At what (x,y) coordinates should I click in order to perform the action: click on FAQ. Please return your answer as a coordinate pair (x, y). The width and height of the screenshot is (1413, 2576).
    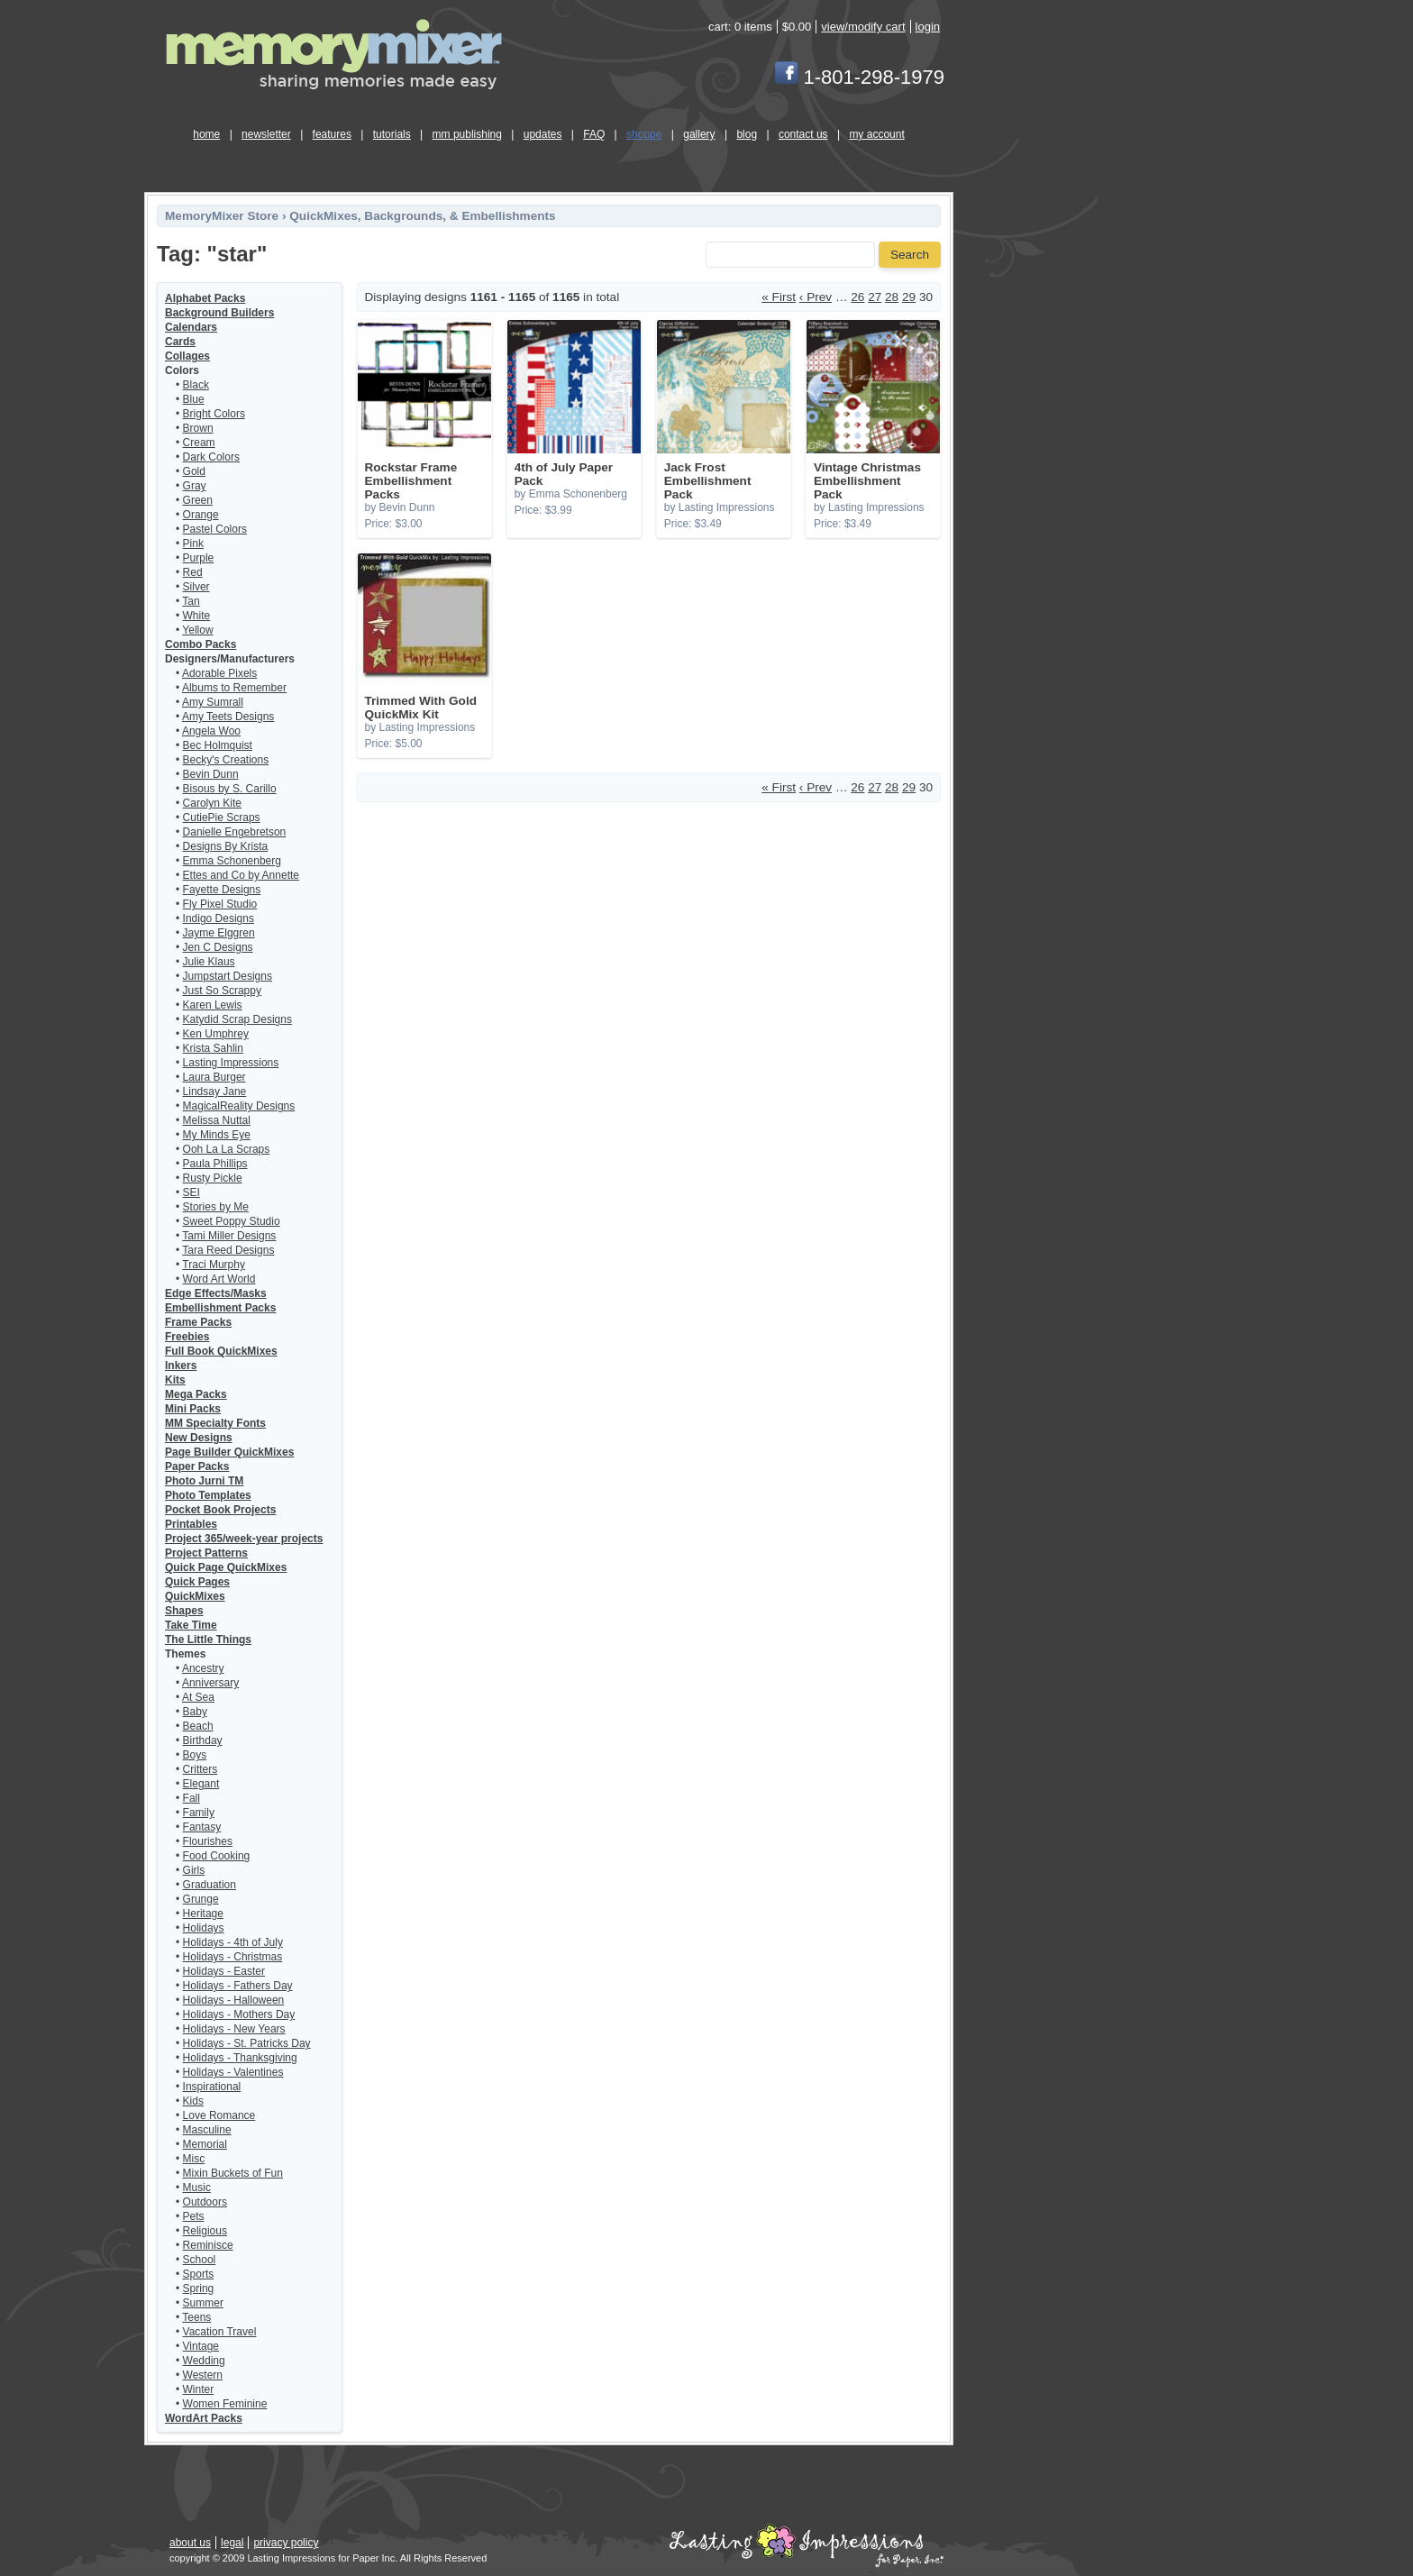
    Looking at the image, I should click on (594, 134).